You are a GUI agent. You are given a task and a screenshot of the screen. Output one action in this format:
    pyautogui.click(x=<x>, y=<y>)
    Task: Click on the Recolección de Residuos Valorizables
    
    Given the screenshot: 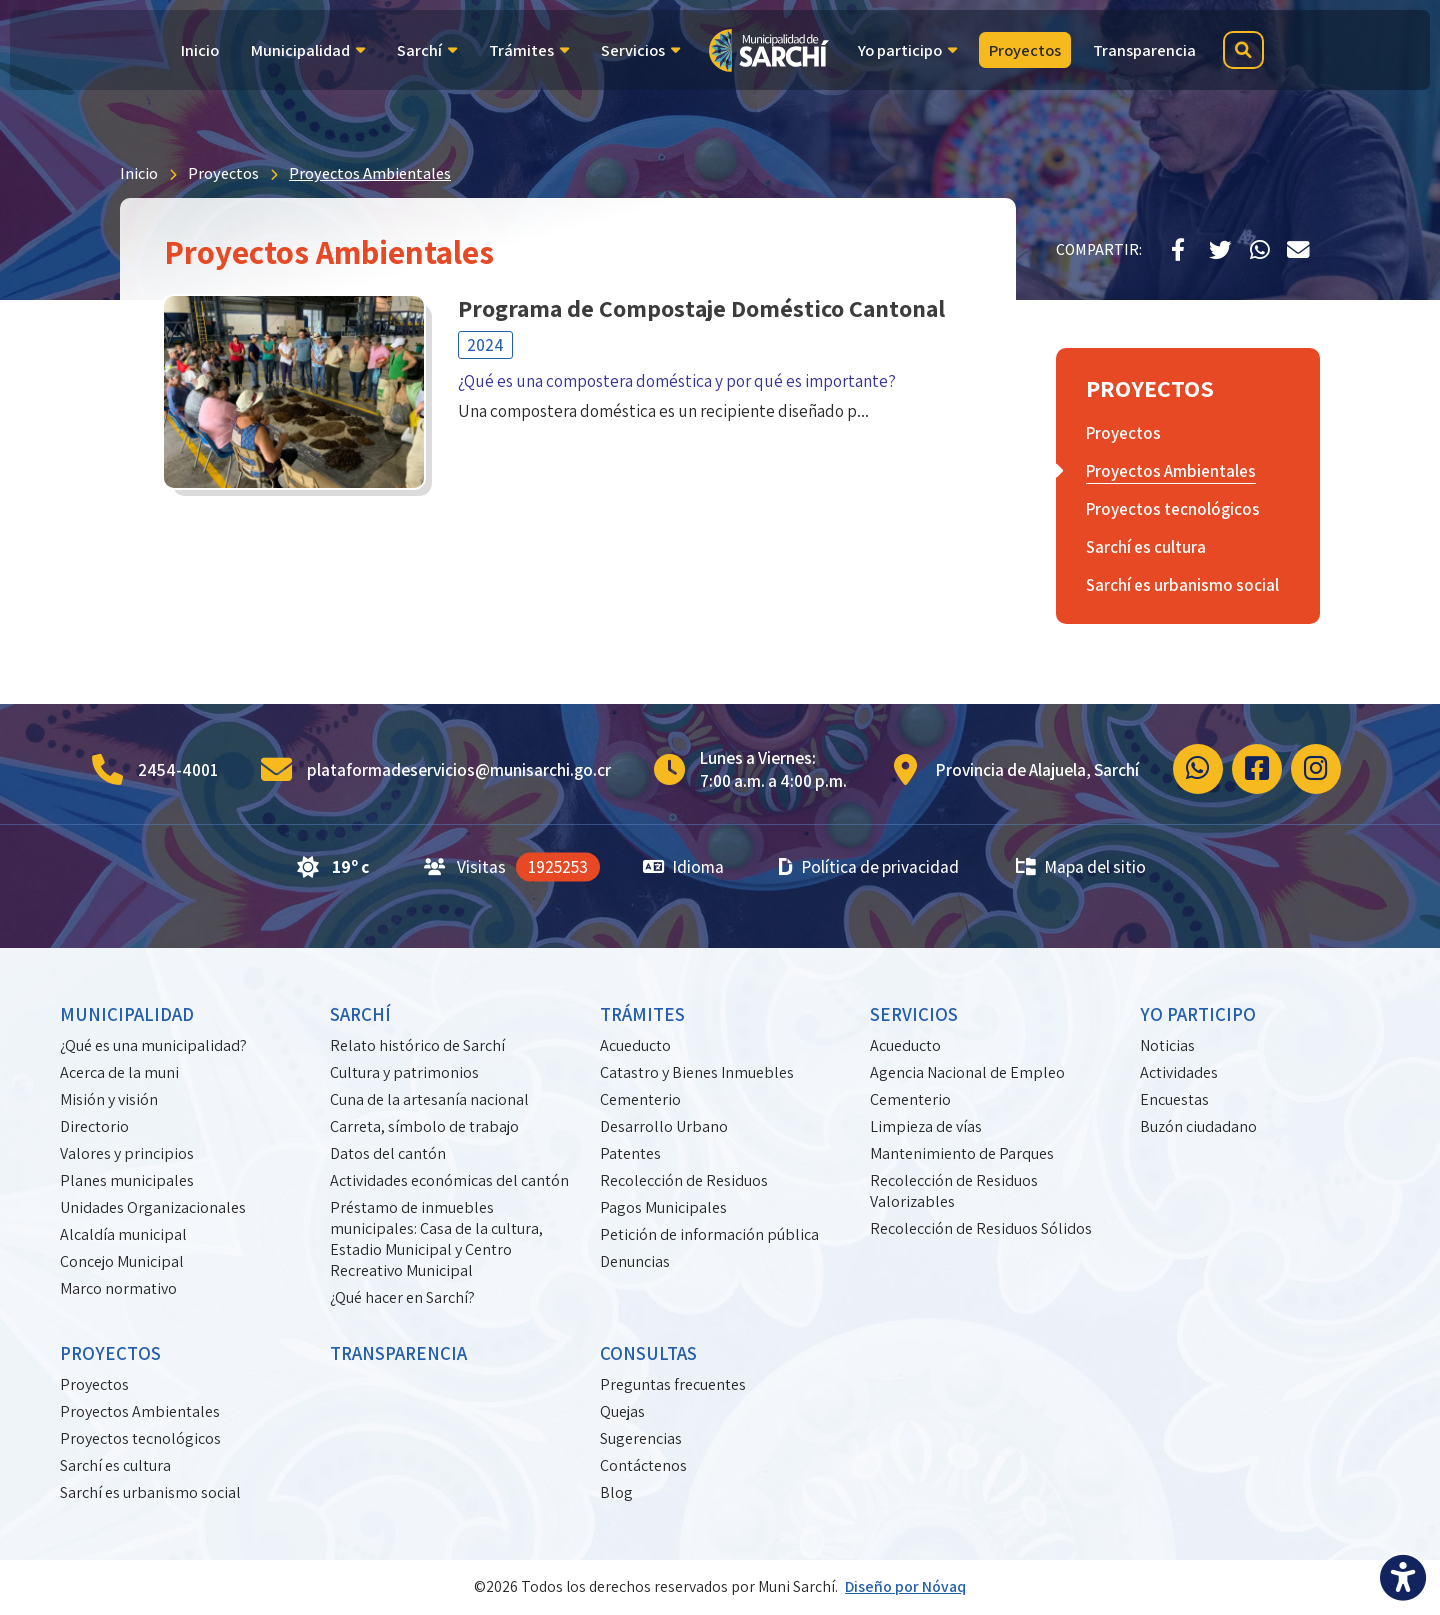 What is the action you would take?
    pyautogui.click(x=954, y=1191)
    